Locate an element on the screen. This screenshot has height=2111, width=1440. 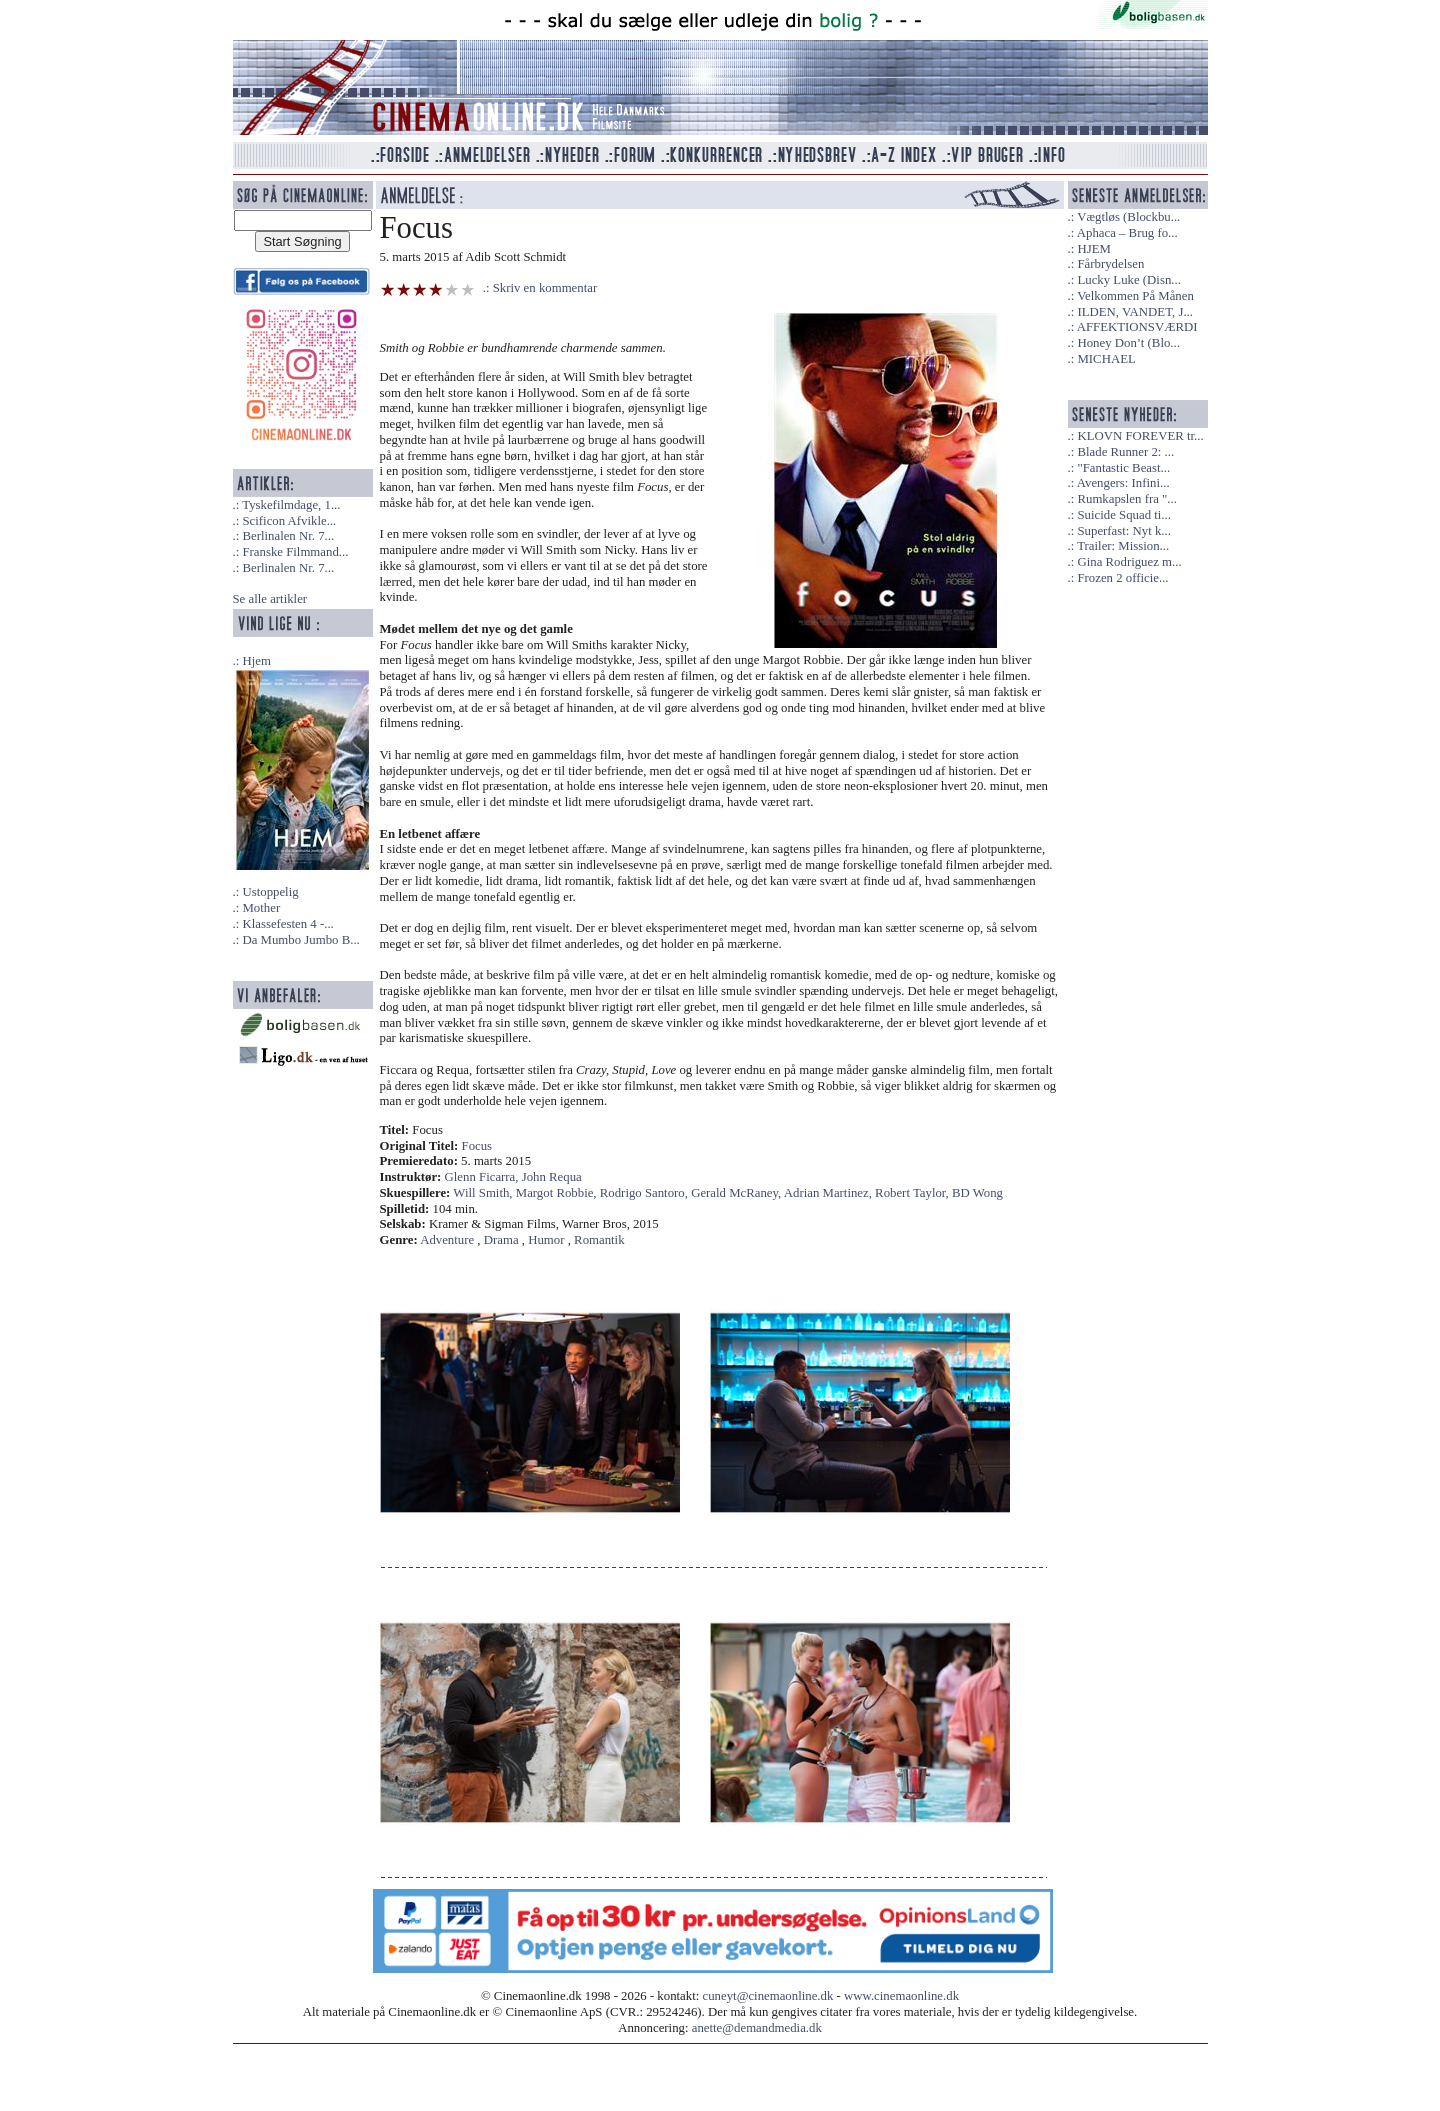
Trailer: Mission... is located at coordinates (1123, 546).